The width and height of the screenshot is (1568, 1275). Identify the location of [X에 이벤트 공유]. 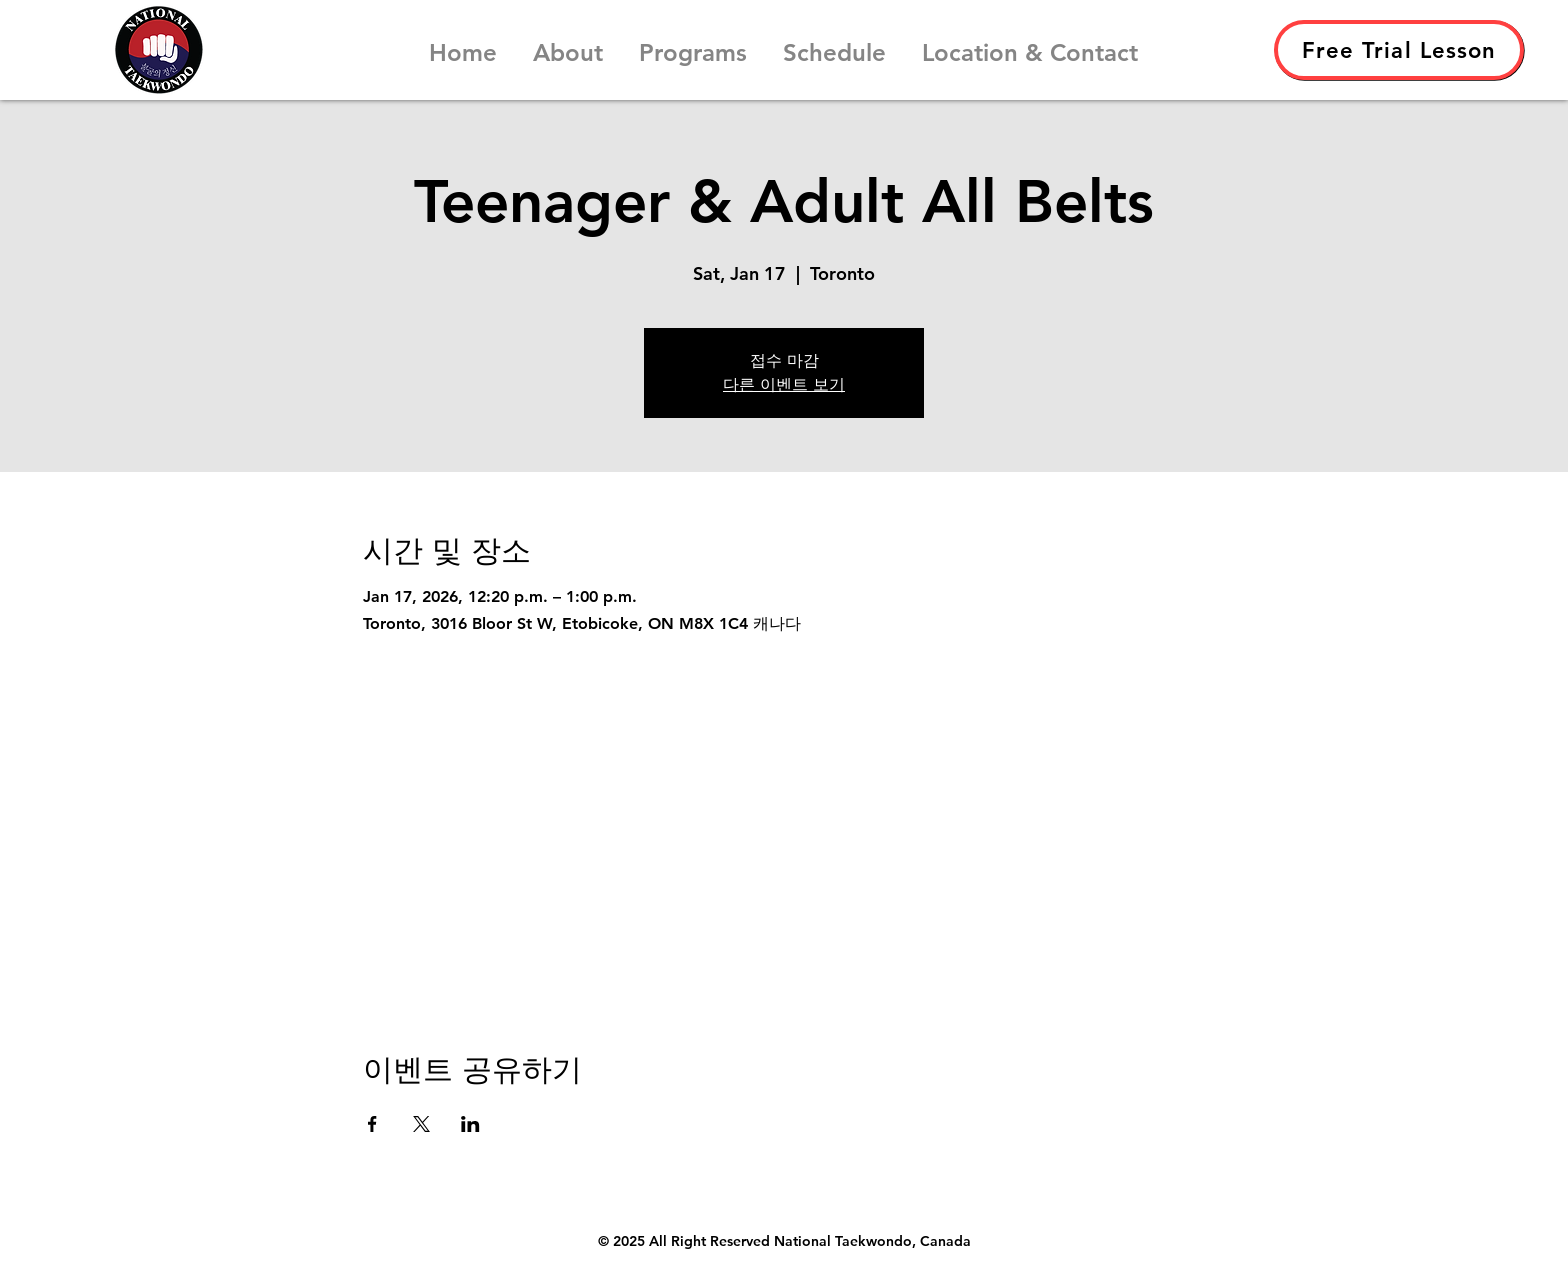
(421, 1124).